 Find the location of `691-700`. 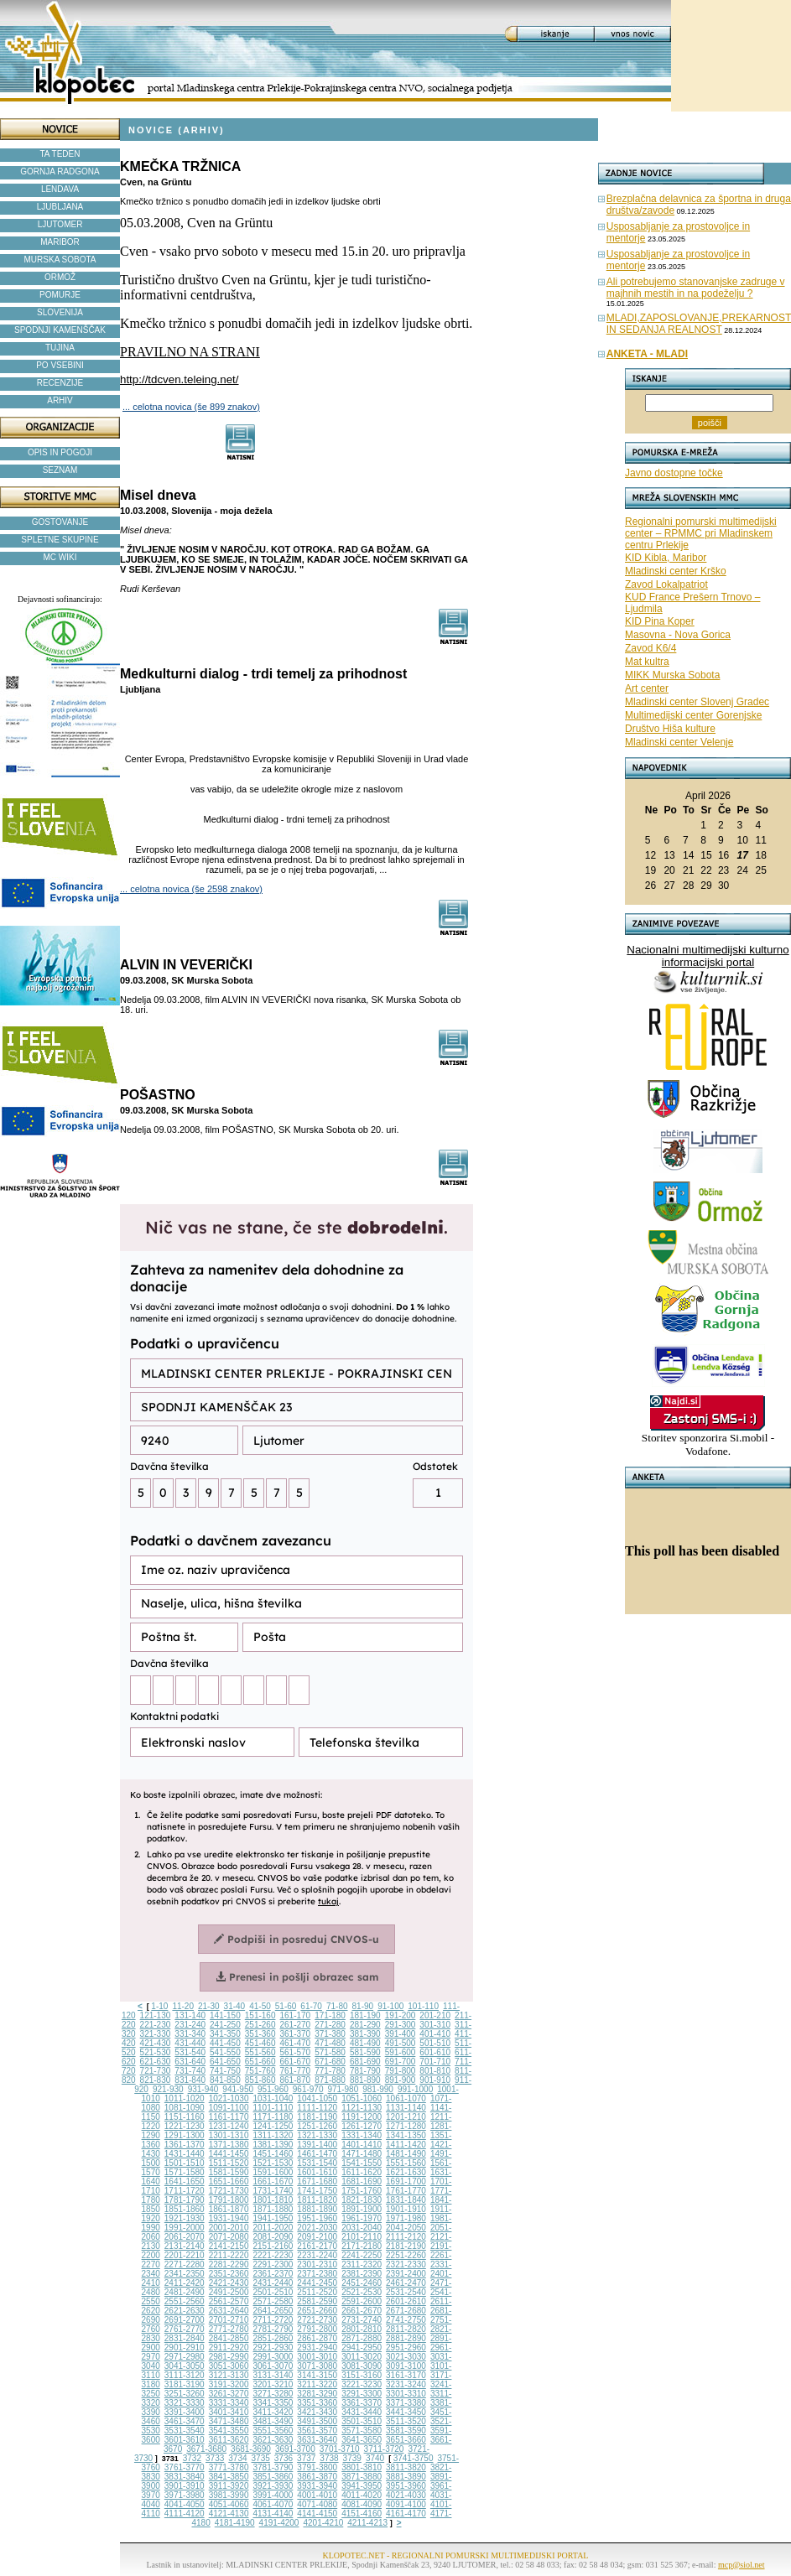

691-700 is located at coordinates (400, 2061).